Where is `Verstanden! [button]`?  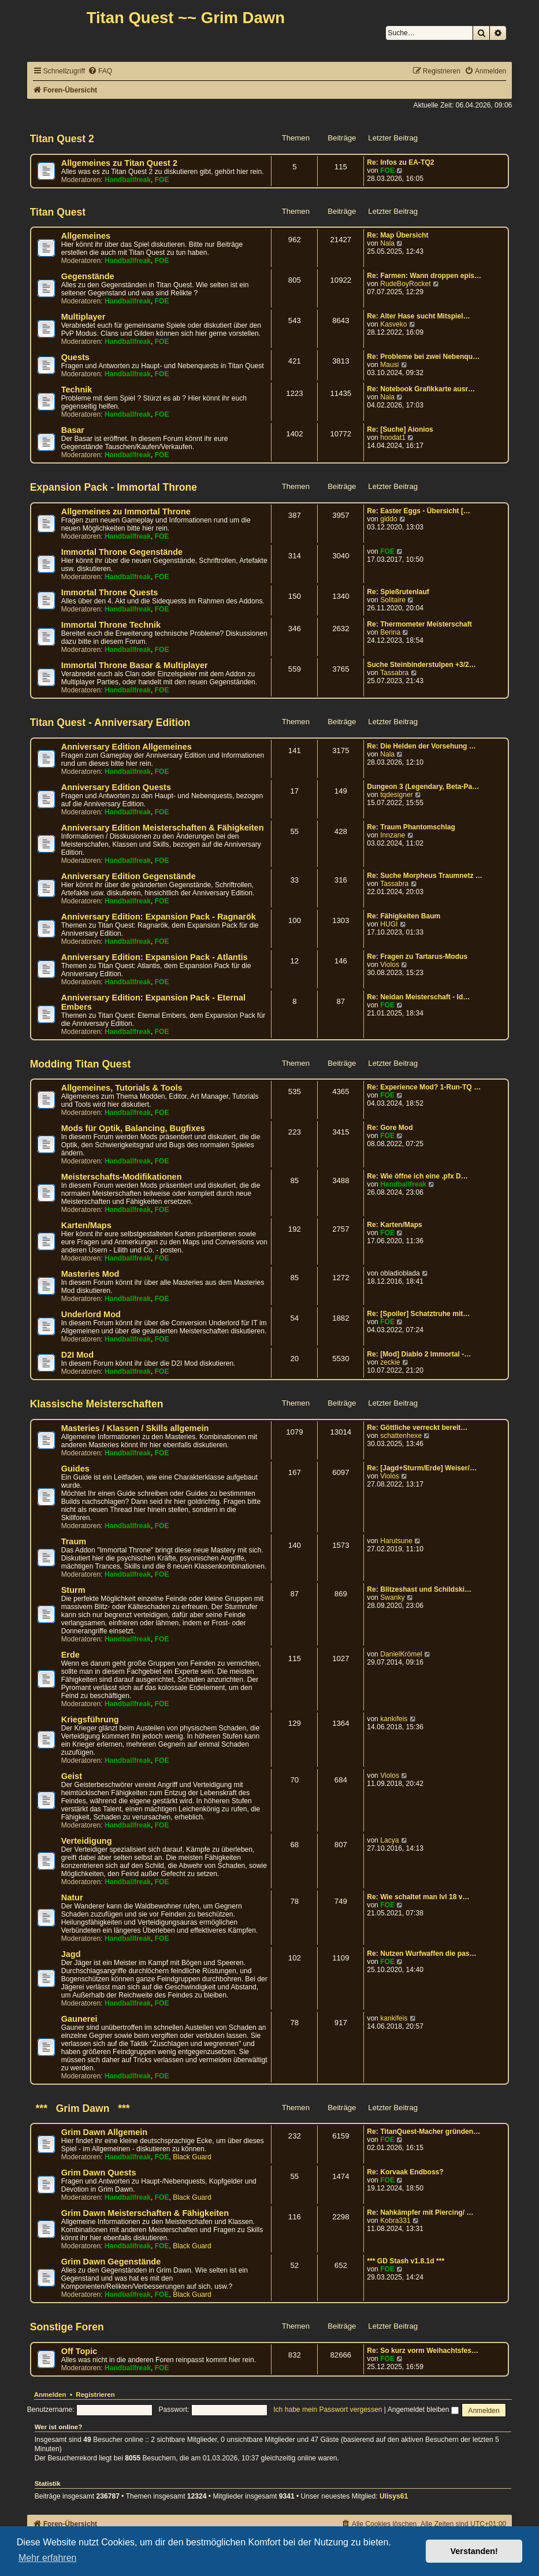 Verstanden! [button] is located at coordinates (474, 2551).